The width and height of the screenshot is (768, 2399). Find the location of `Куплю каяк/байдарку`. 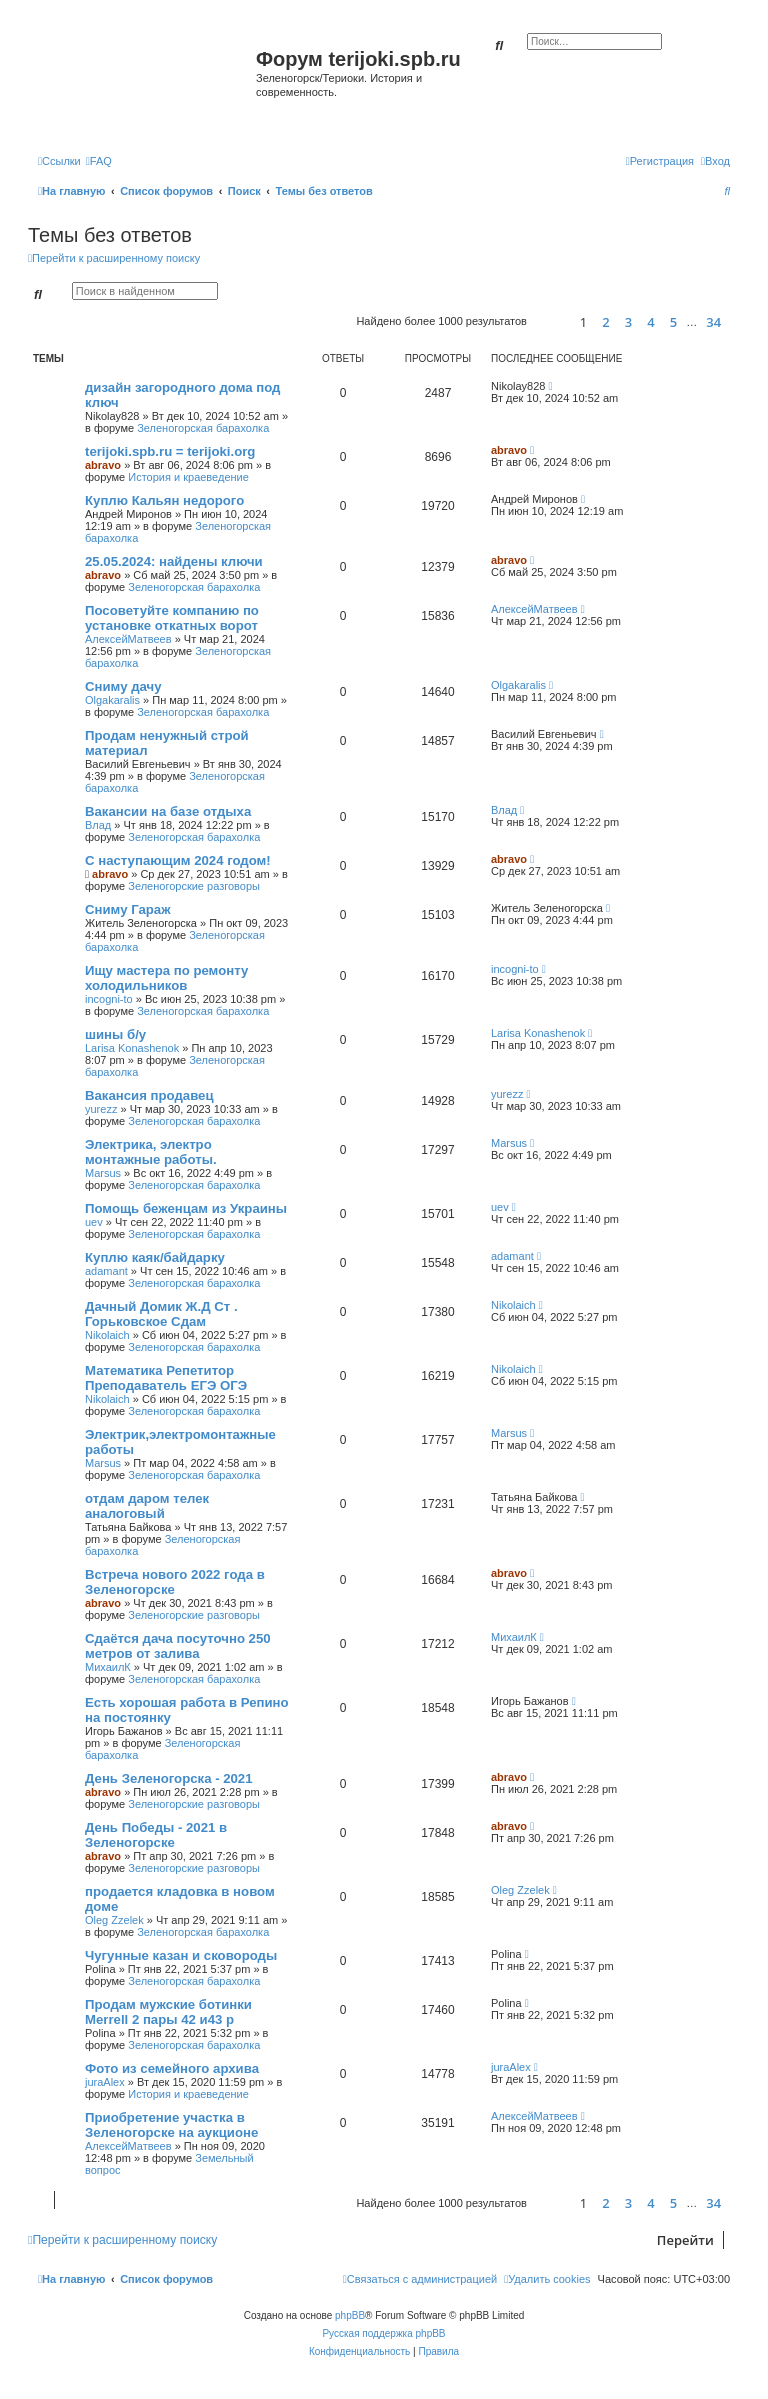

Куплю каяк/байдарку is located at coordinates (155, 1257).